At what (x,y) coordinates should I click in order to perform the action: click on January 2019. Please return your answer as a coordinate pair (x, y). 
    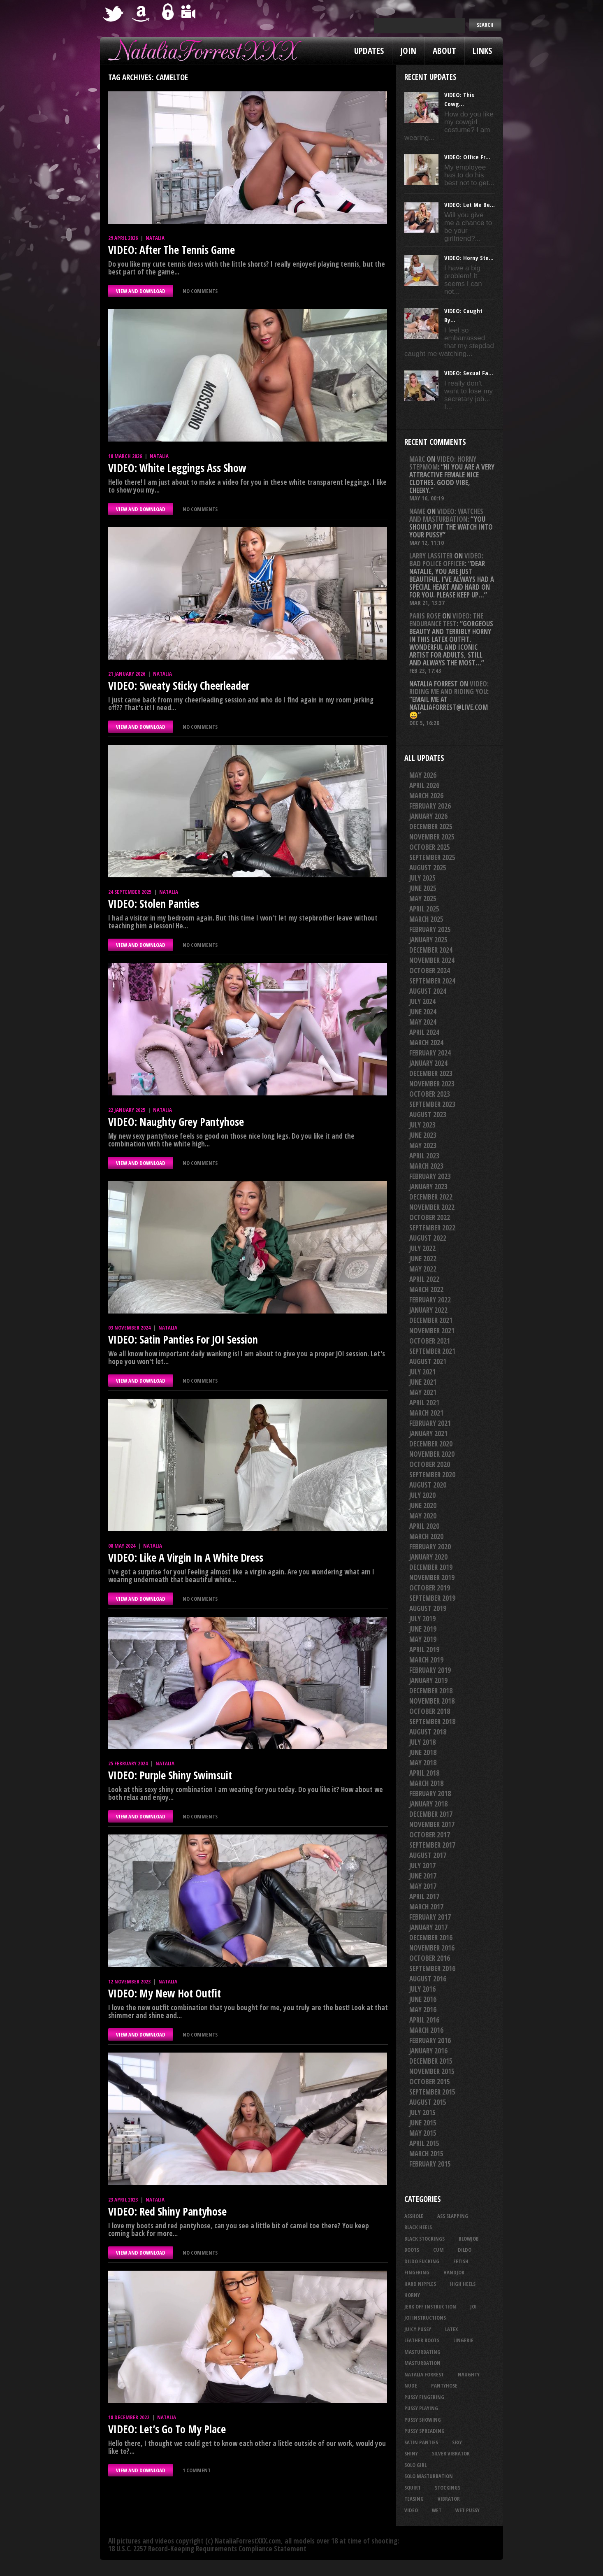
    Looking at the image, I should click on (428, 1680).